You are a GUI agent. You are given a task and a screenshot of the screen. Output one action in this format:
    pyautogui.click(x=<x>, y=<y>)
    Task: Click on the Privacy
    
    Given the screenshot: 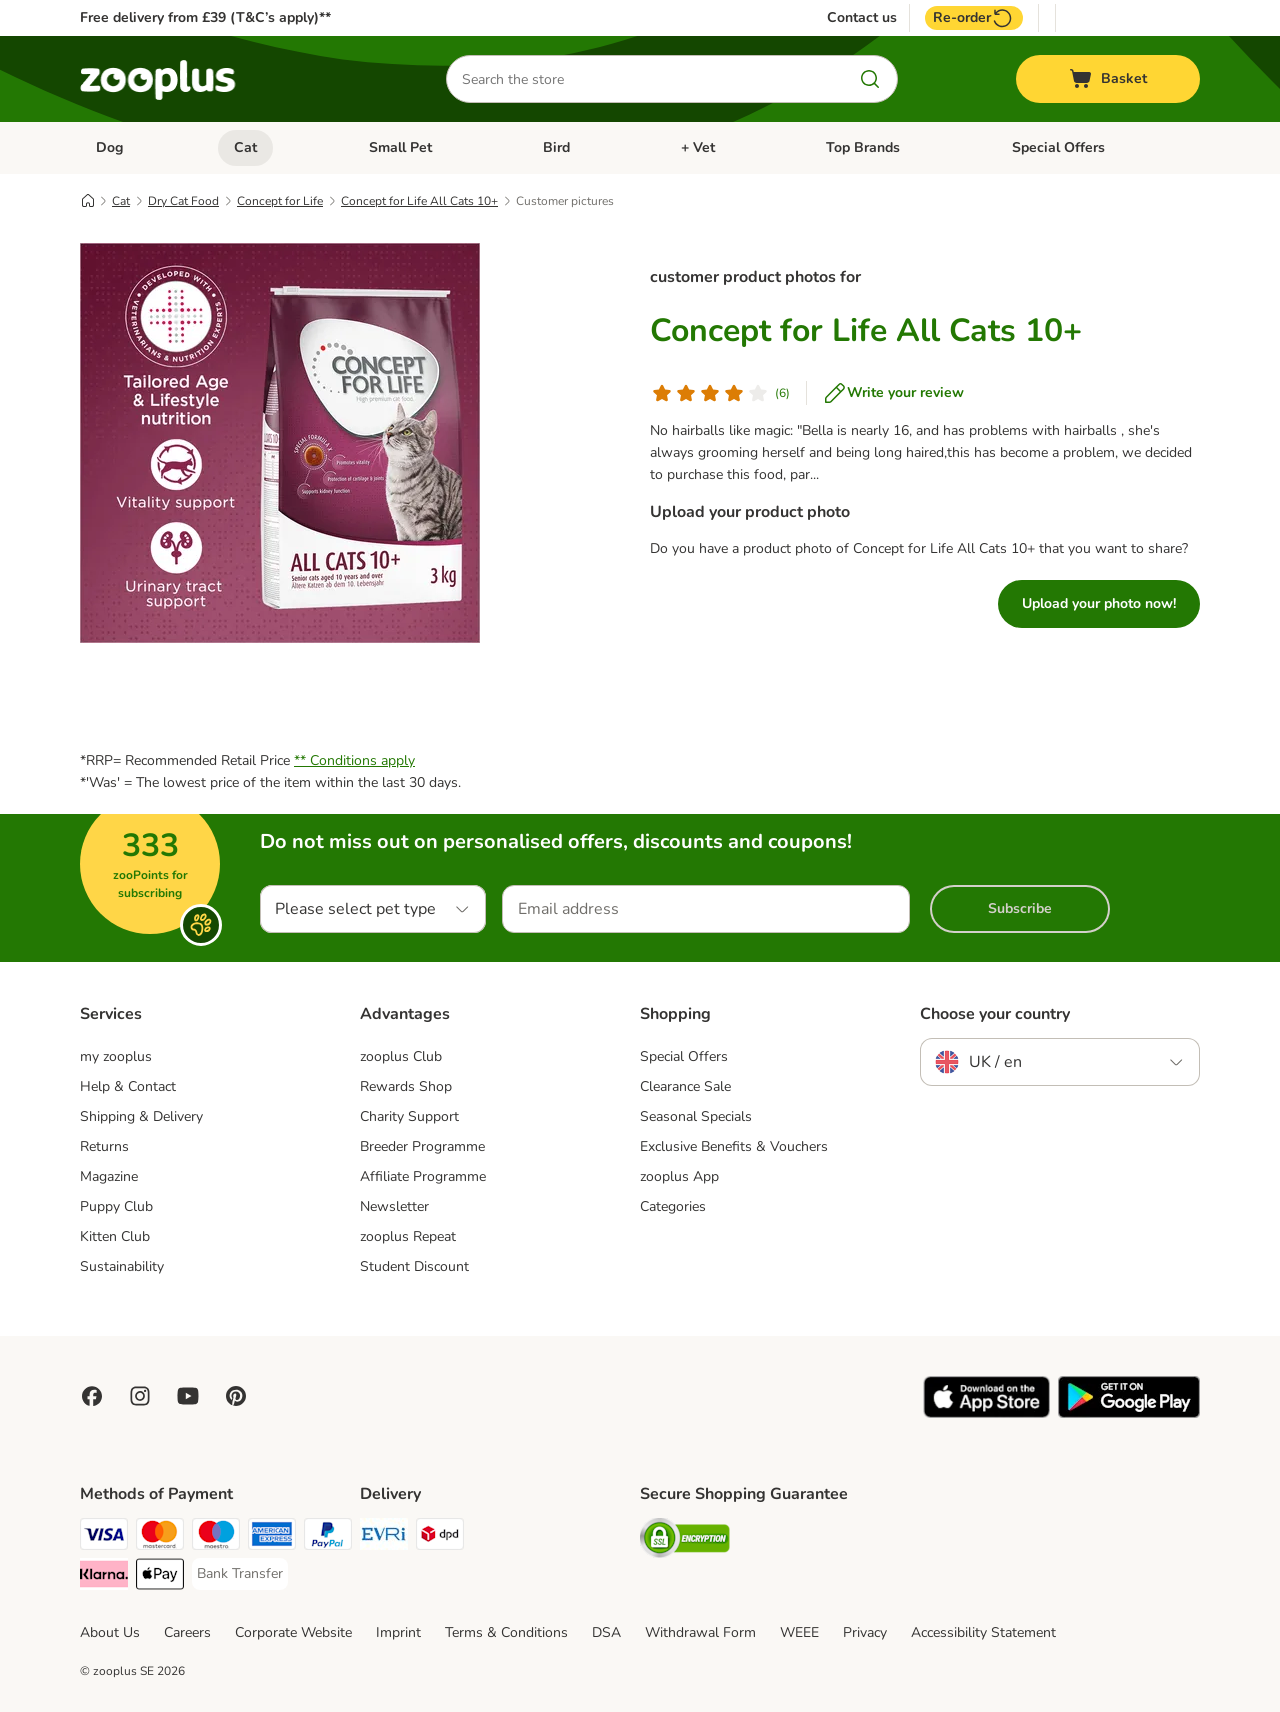 What is the action you would take?
    pyautogui.click(x=865, y=1632)
    